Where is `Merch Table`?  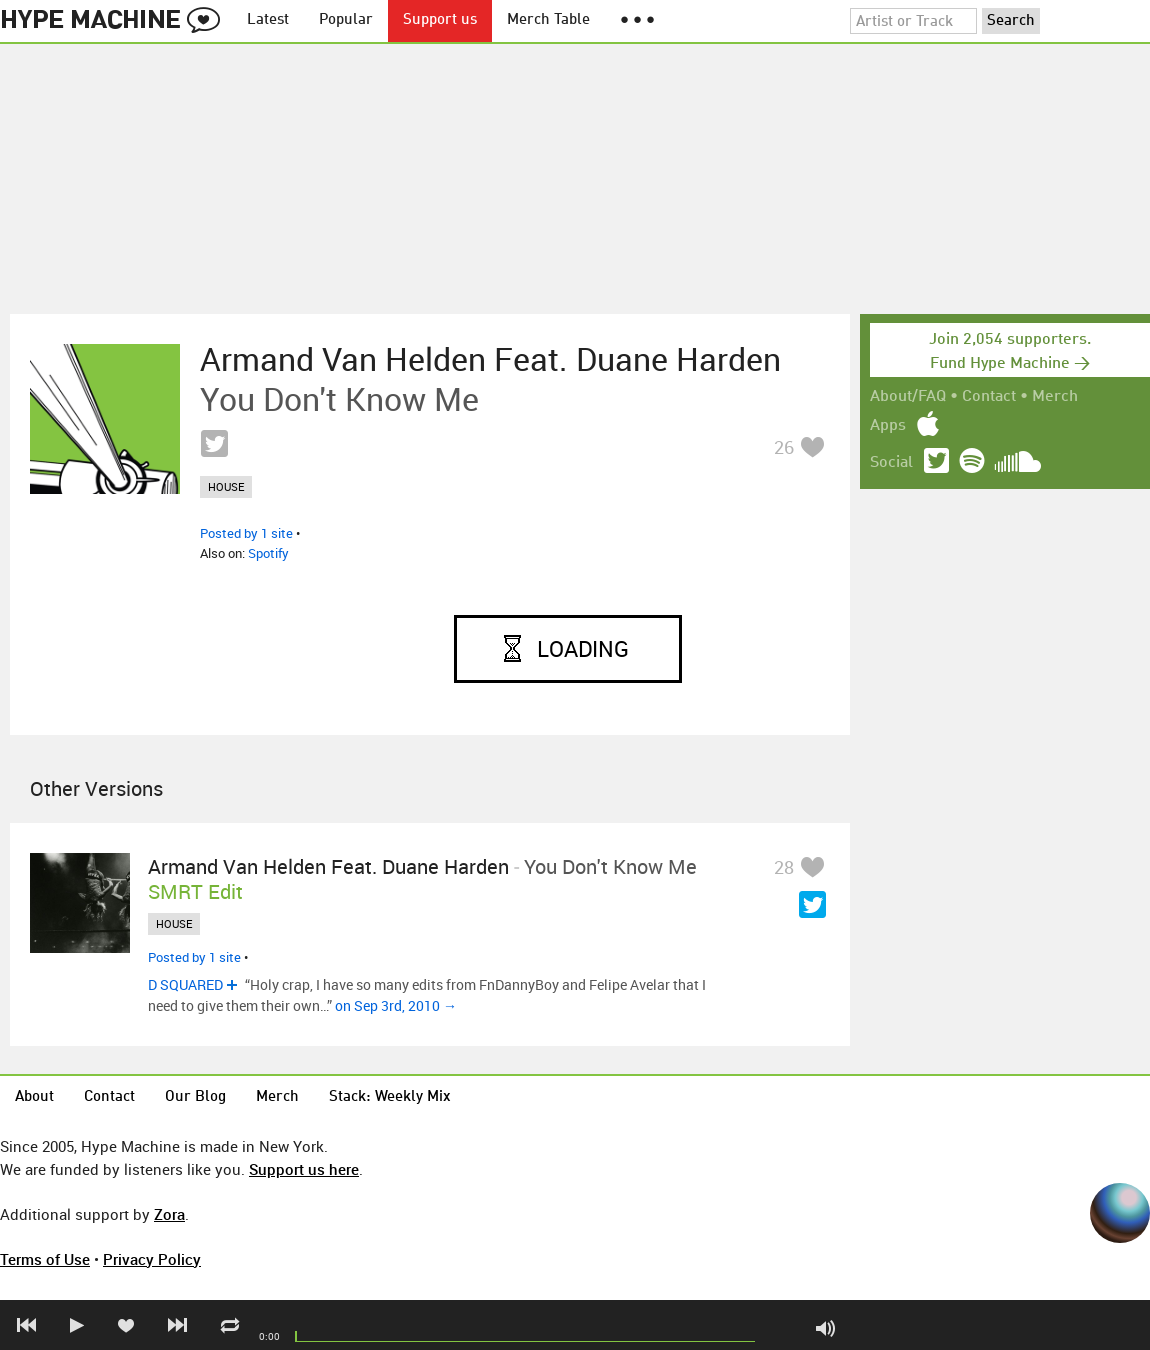
Merch Table is located at coordinates (548, 20).